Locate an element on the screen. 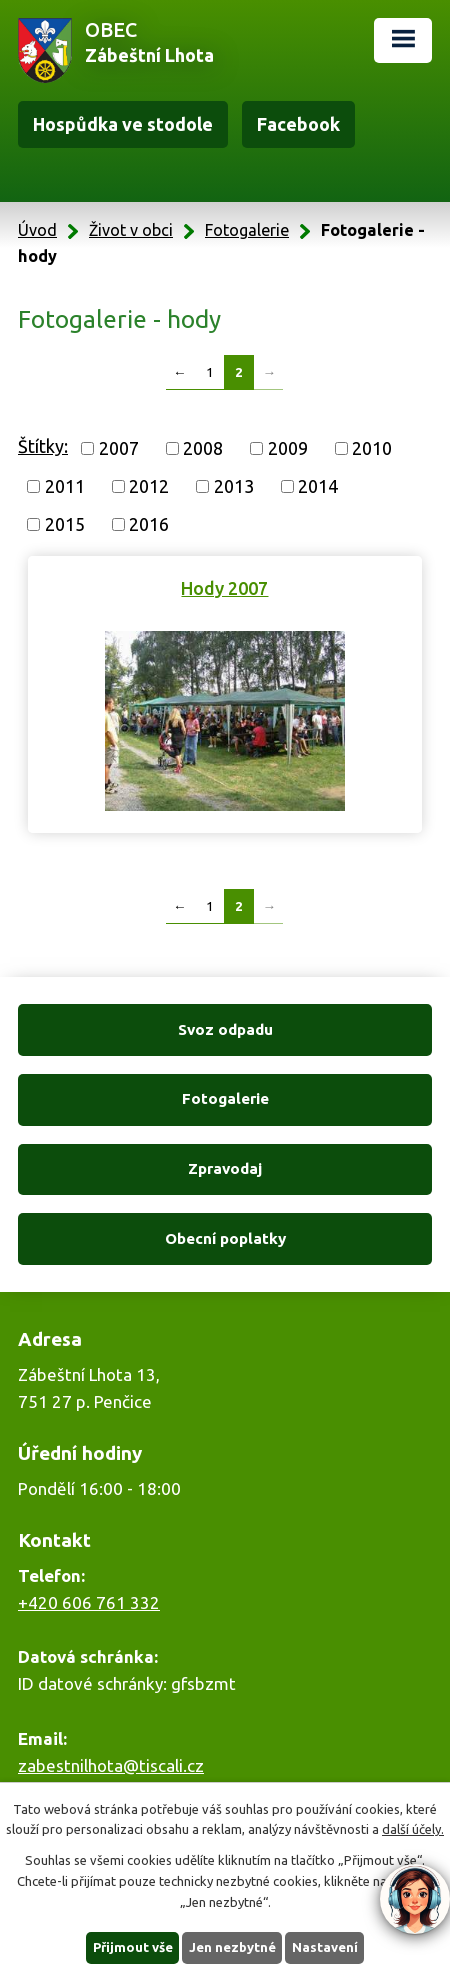 The width and height of the screenshot is (450, 1979). 2009 is located at coordinates (288, 448).